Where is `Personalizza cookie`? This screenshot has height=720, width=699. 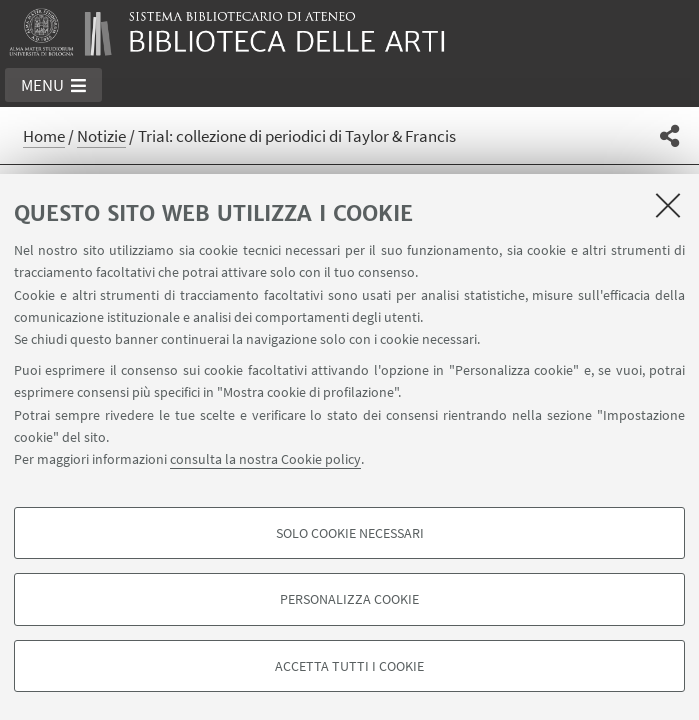
Personalizza cookie is located at coordinates (349, 599).